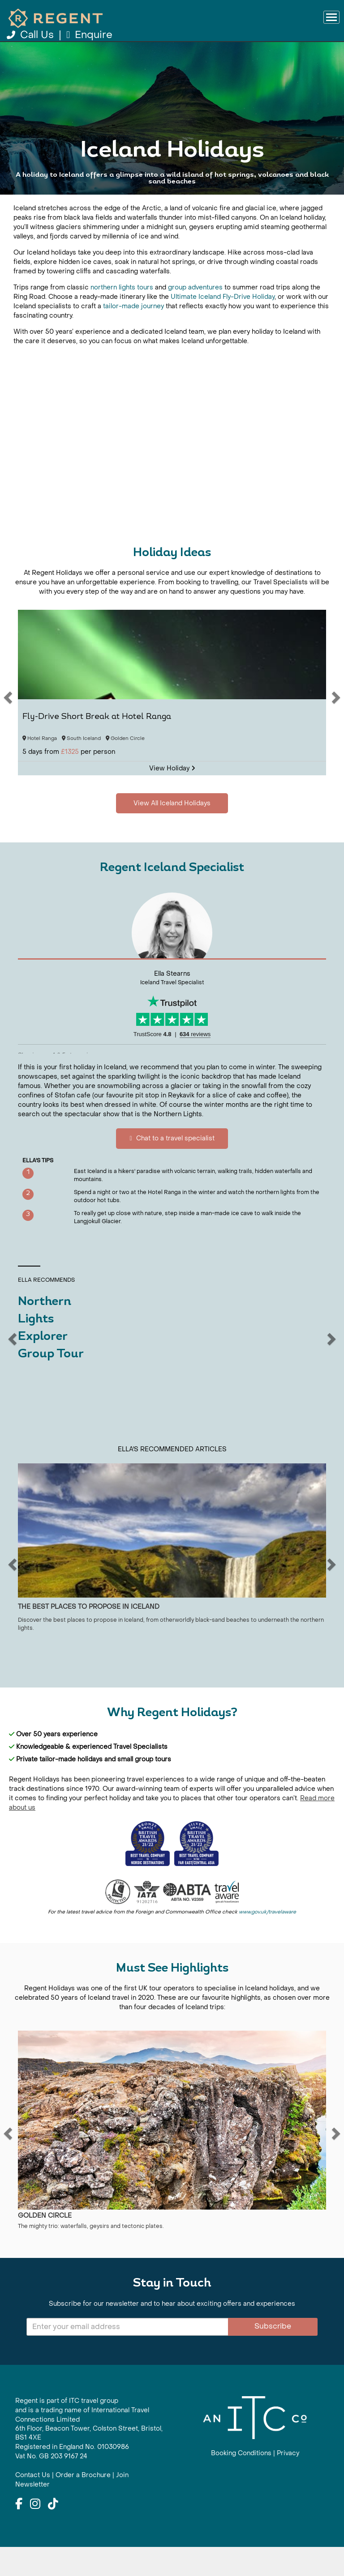 Image resolution: width=344 pixels, height=2576 pixels. I want to click on Chat to a travel specialist, so click(171, 1168).